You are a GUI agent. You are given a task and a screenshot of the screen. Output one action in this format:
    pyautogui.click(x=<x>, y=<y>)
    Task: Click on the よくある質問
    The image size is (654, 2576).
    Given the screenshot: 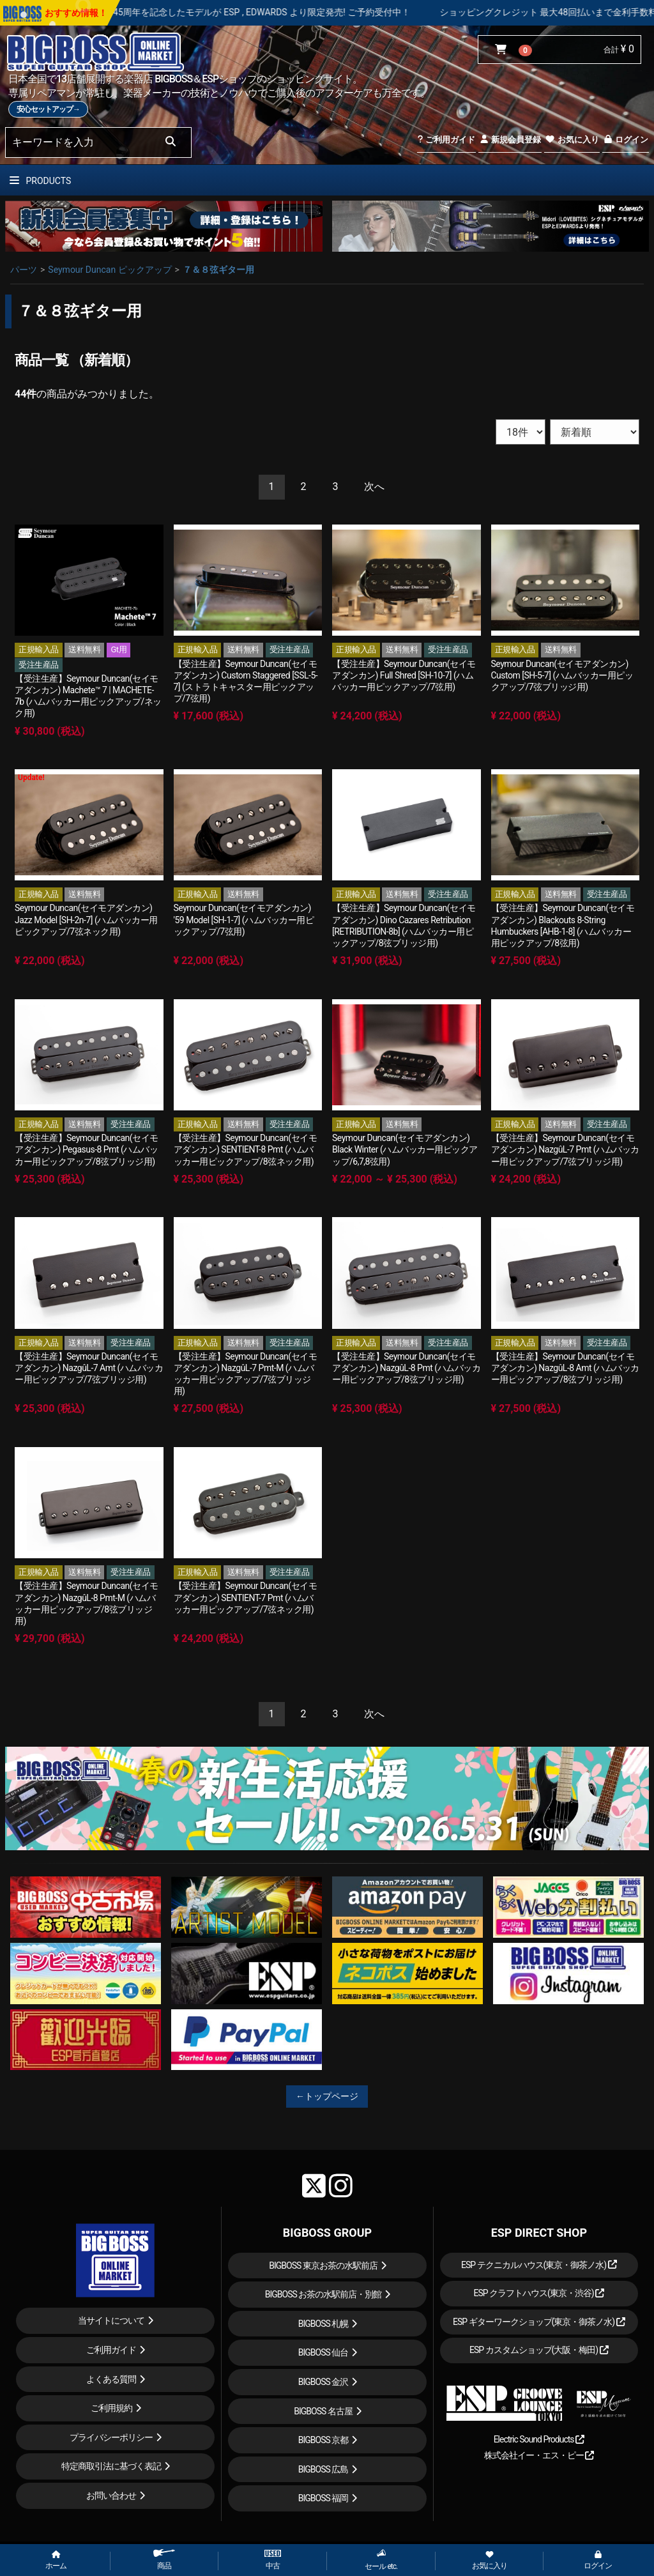 What is the action you would take?
    pyautogui.click(x=111, y=2379)
    